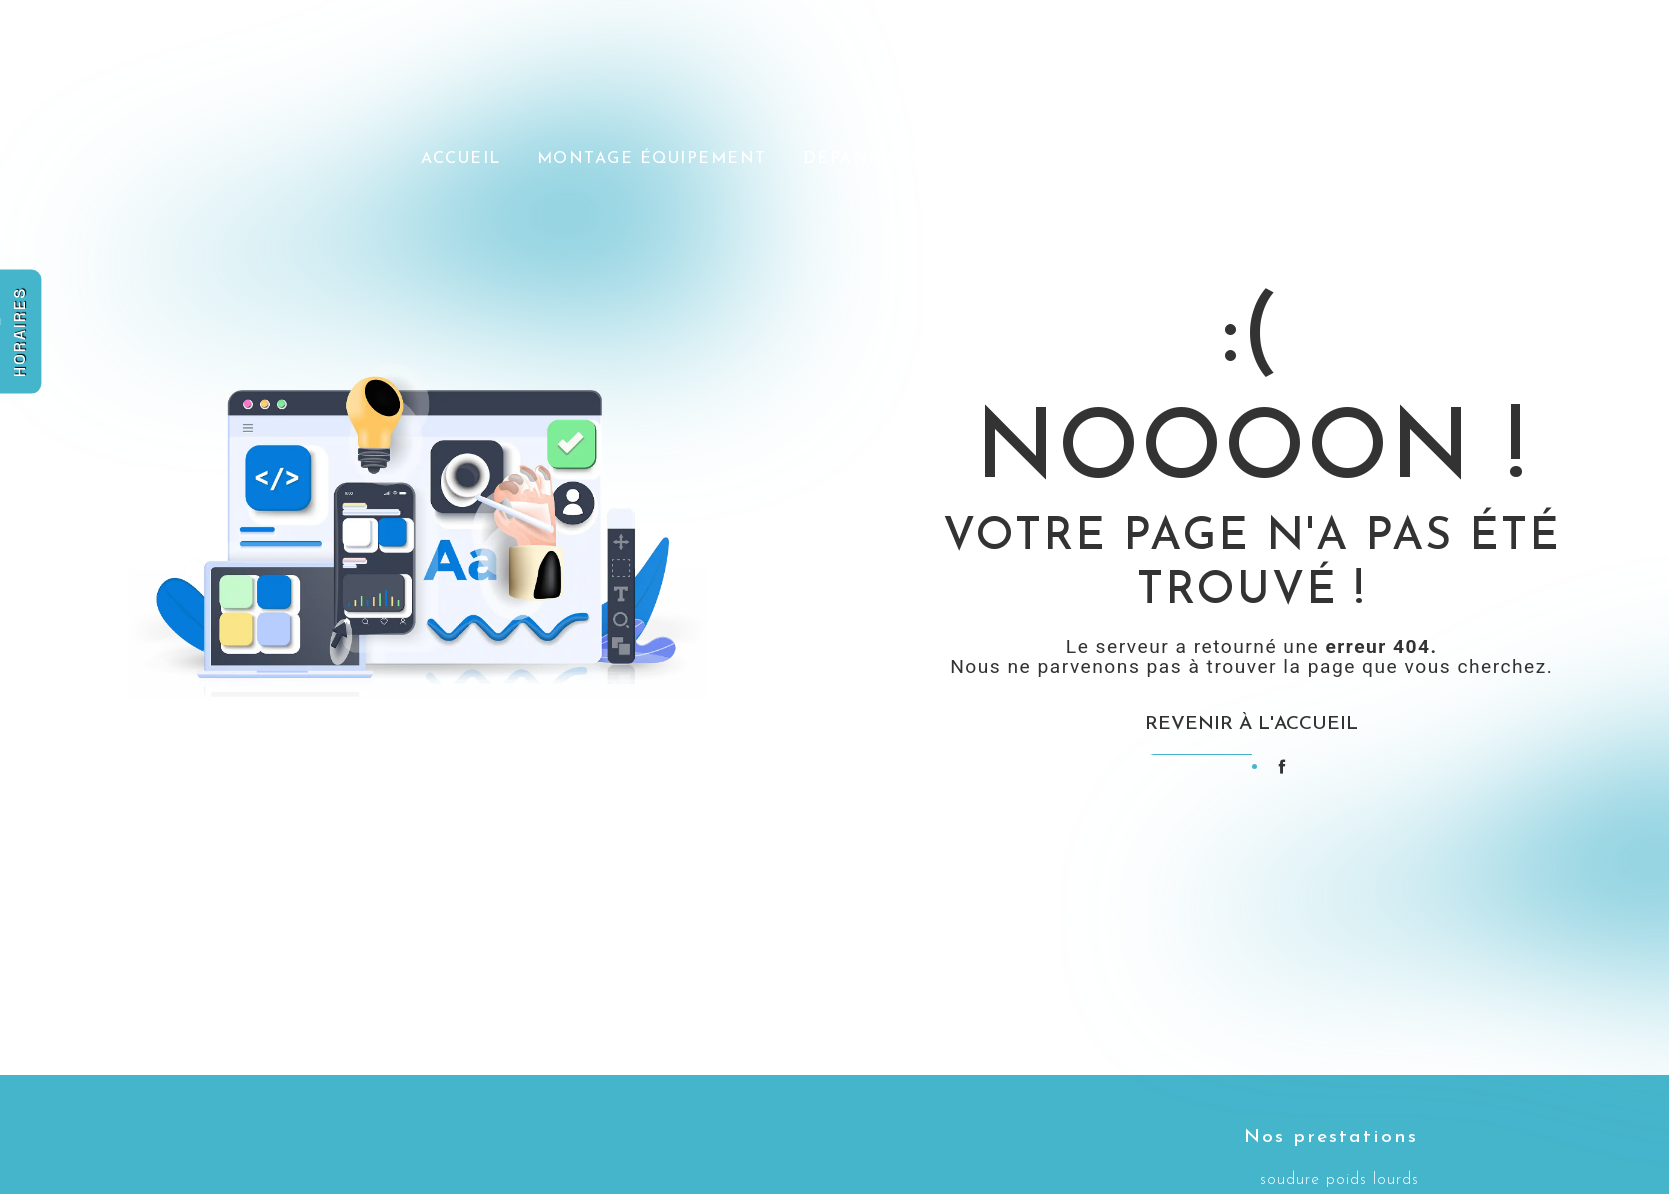 This screenshot has height=1194, width=1669. I want to click on Accueil, so click(462, 157).